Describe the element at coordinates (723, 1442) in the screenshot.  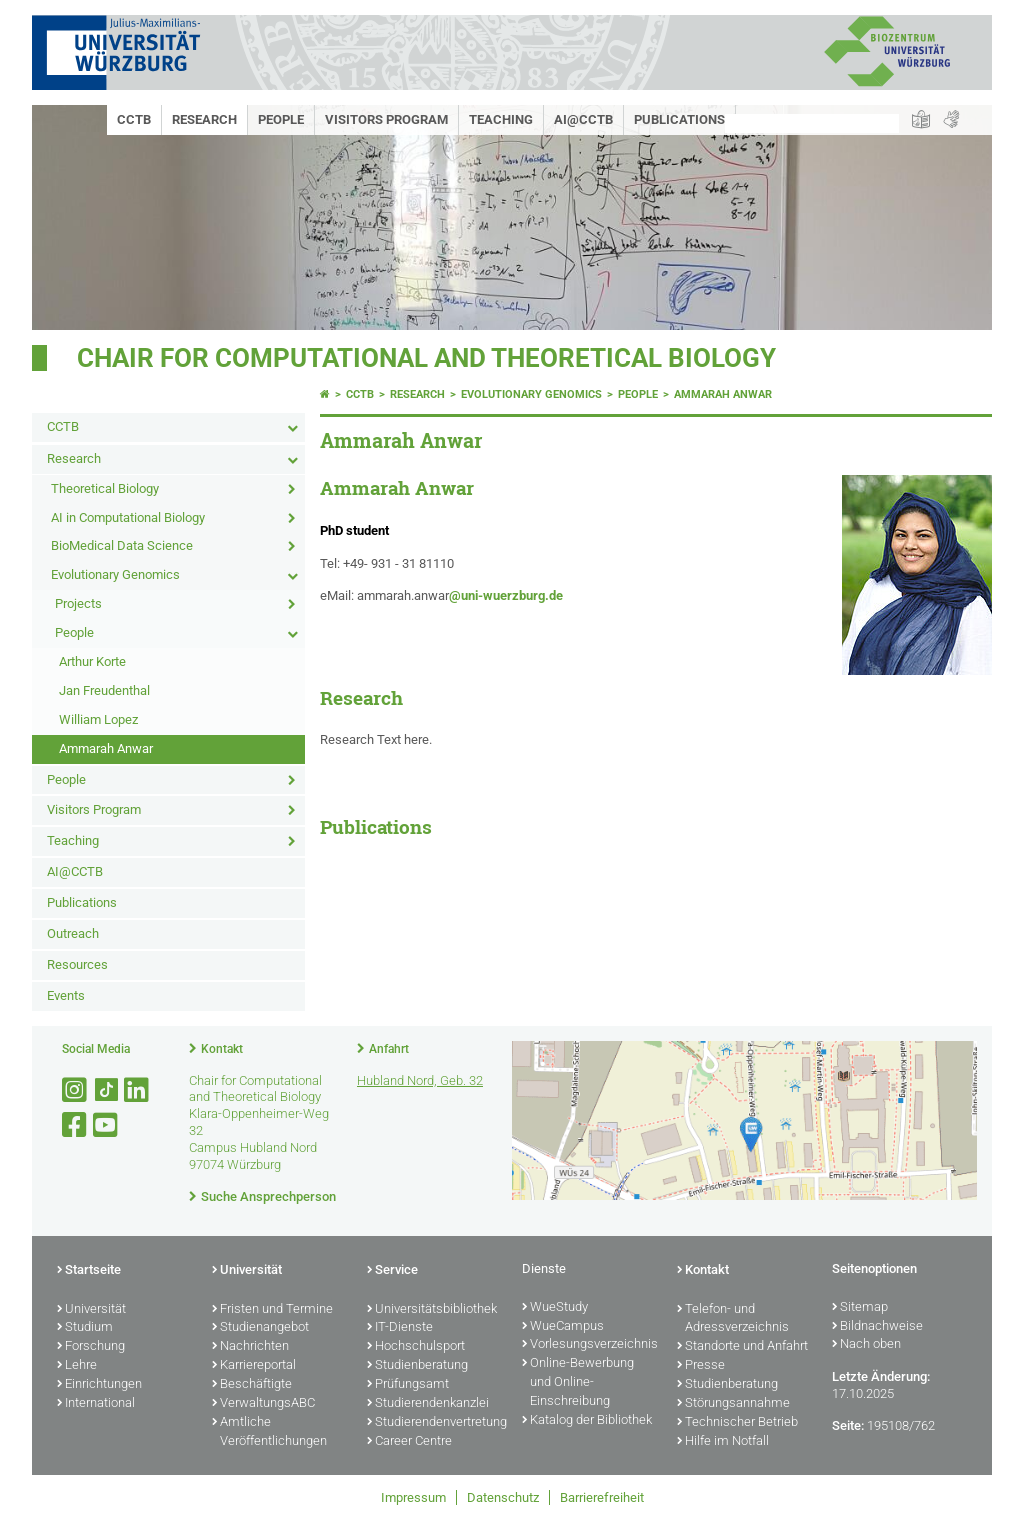
I see `Hilfe im Notfall` at that location.